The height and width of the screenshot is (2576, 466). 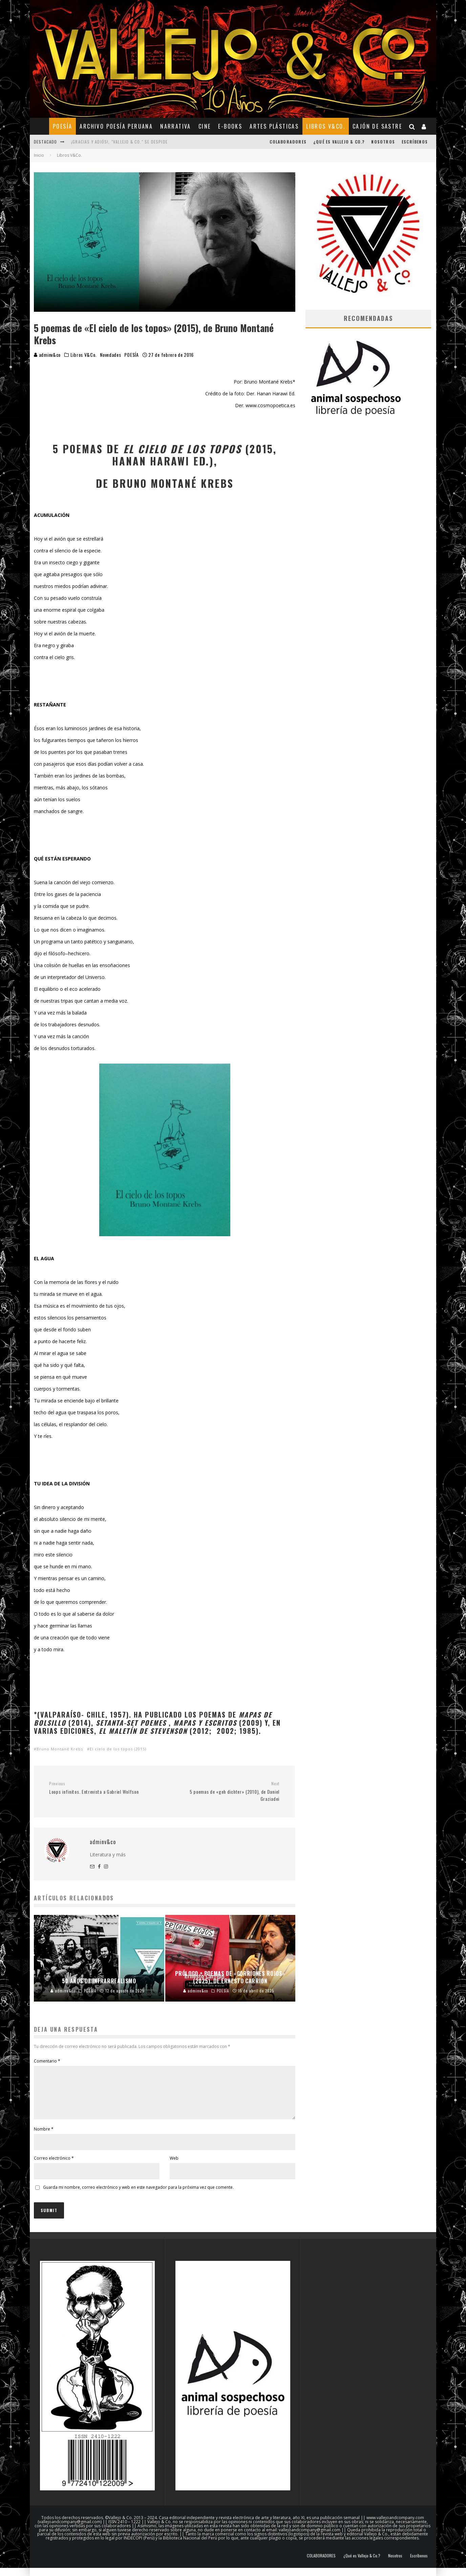 What do you see at coordinates (54, 2166) in the screenshot?
I see `Correo electrónico` at bounding box center [54, 2166].